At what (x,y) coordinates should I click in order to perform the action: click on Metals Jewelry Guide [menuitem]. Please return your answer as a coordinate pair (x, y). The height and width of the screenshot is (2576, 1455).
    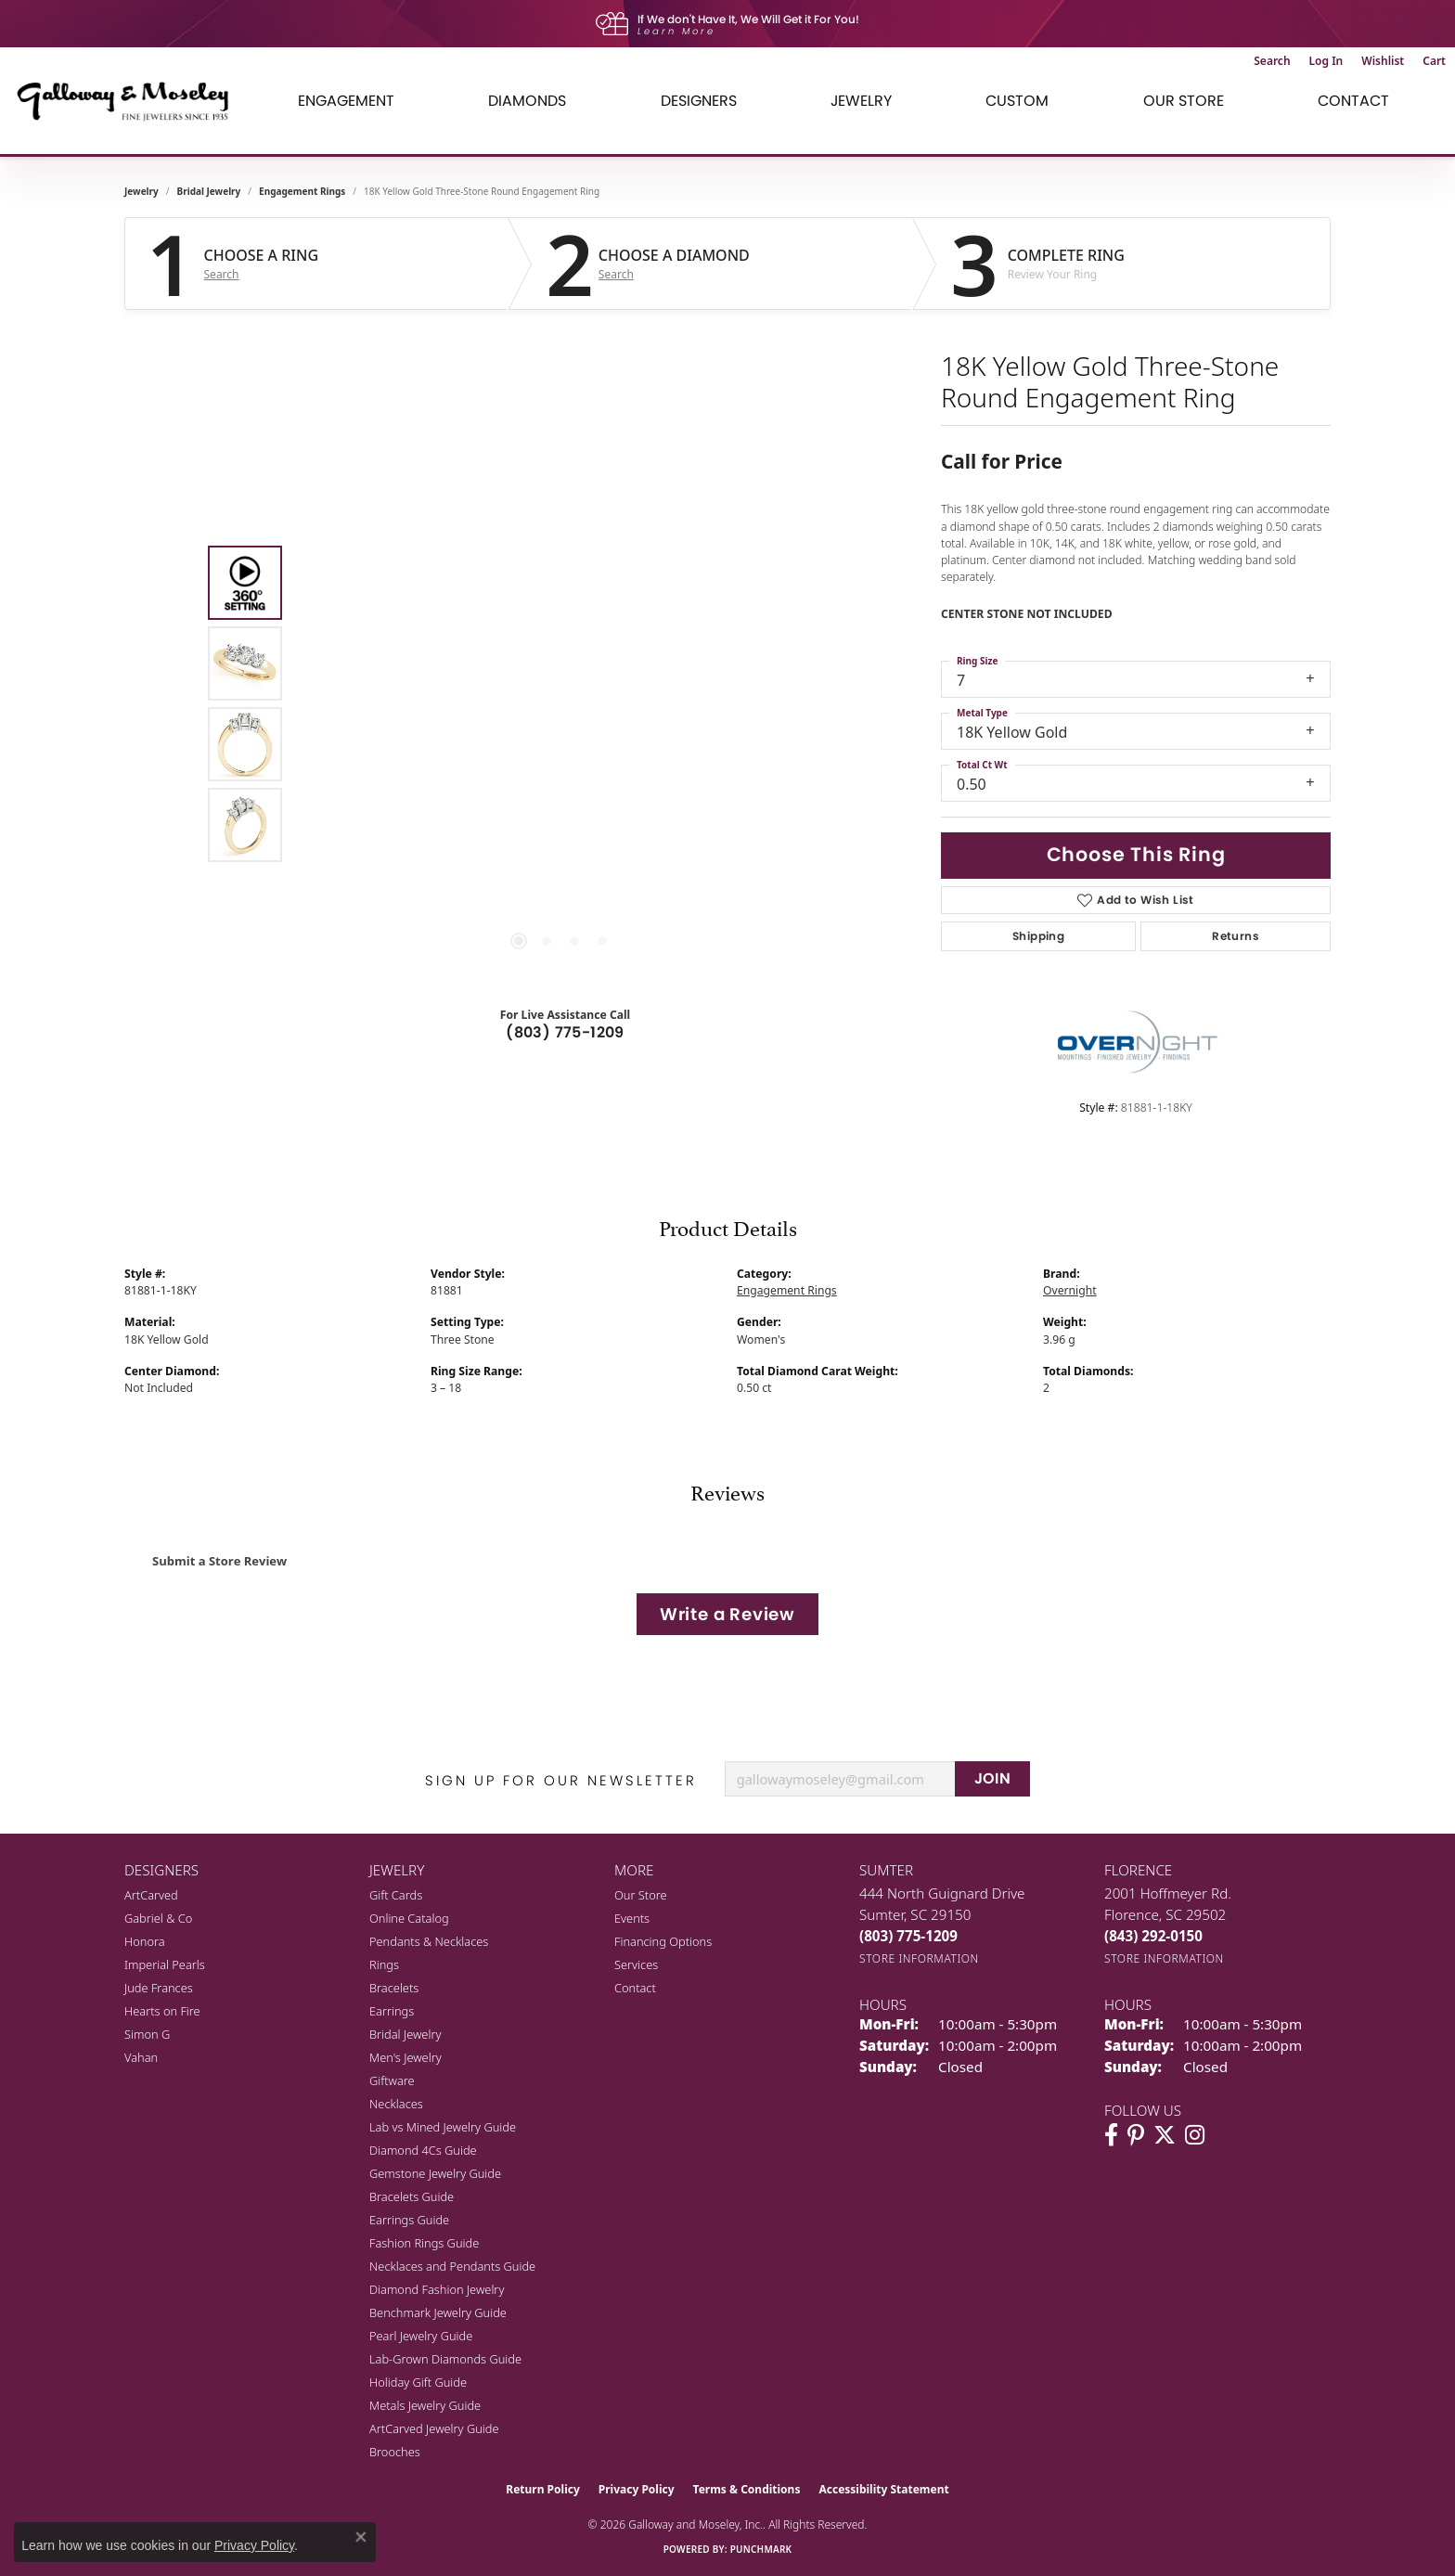
    Looking at the image, I should click on (425, 2405).